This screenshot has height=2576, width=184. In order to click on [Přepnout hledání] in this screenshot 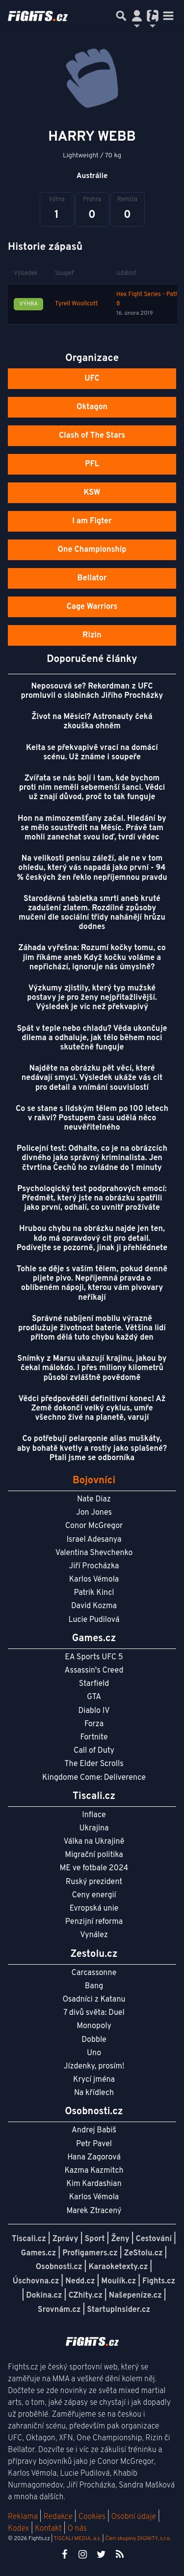, I will do `click(121, 16)`.